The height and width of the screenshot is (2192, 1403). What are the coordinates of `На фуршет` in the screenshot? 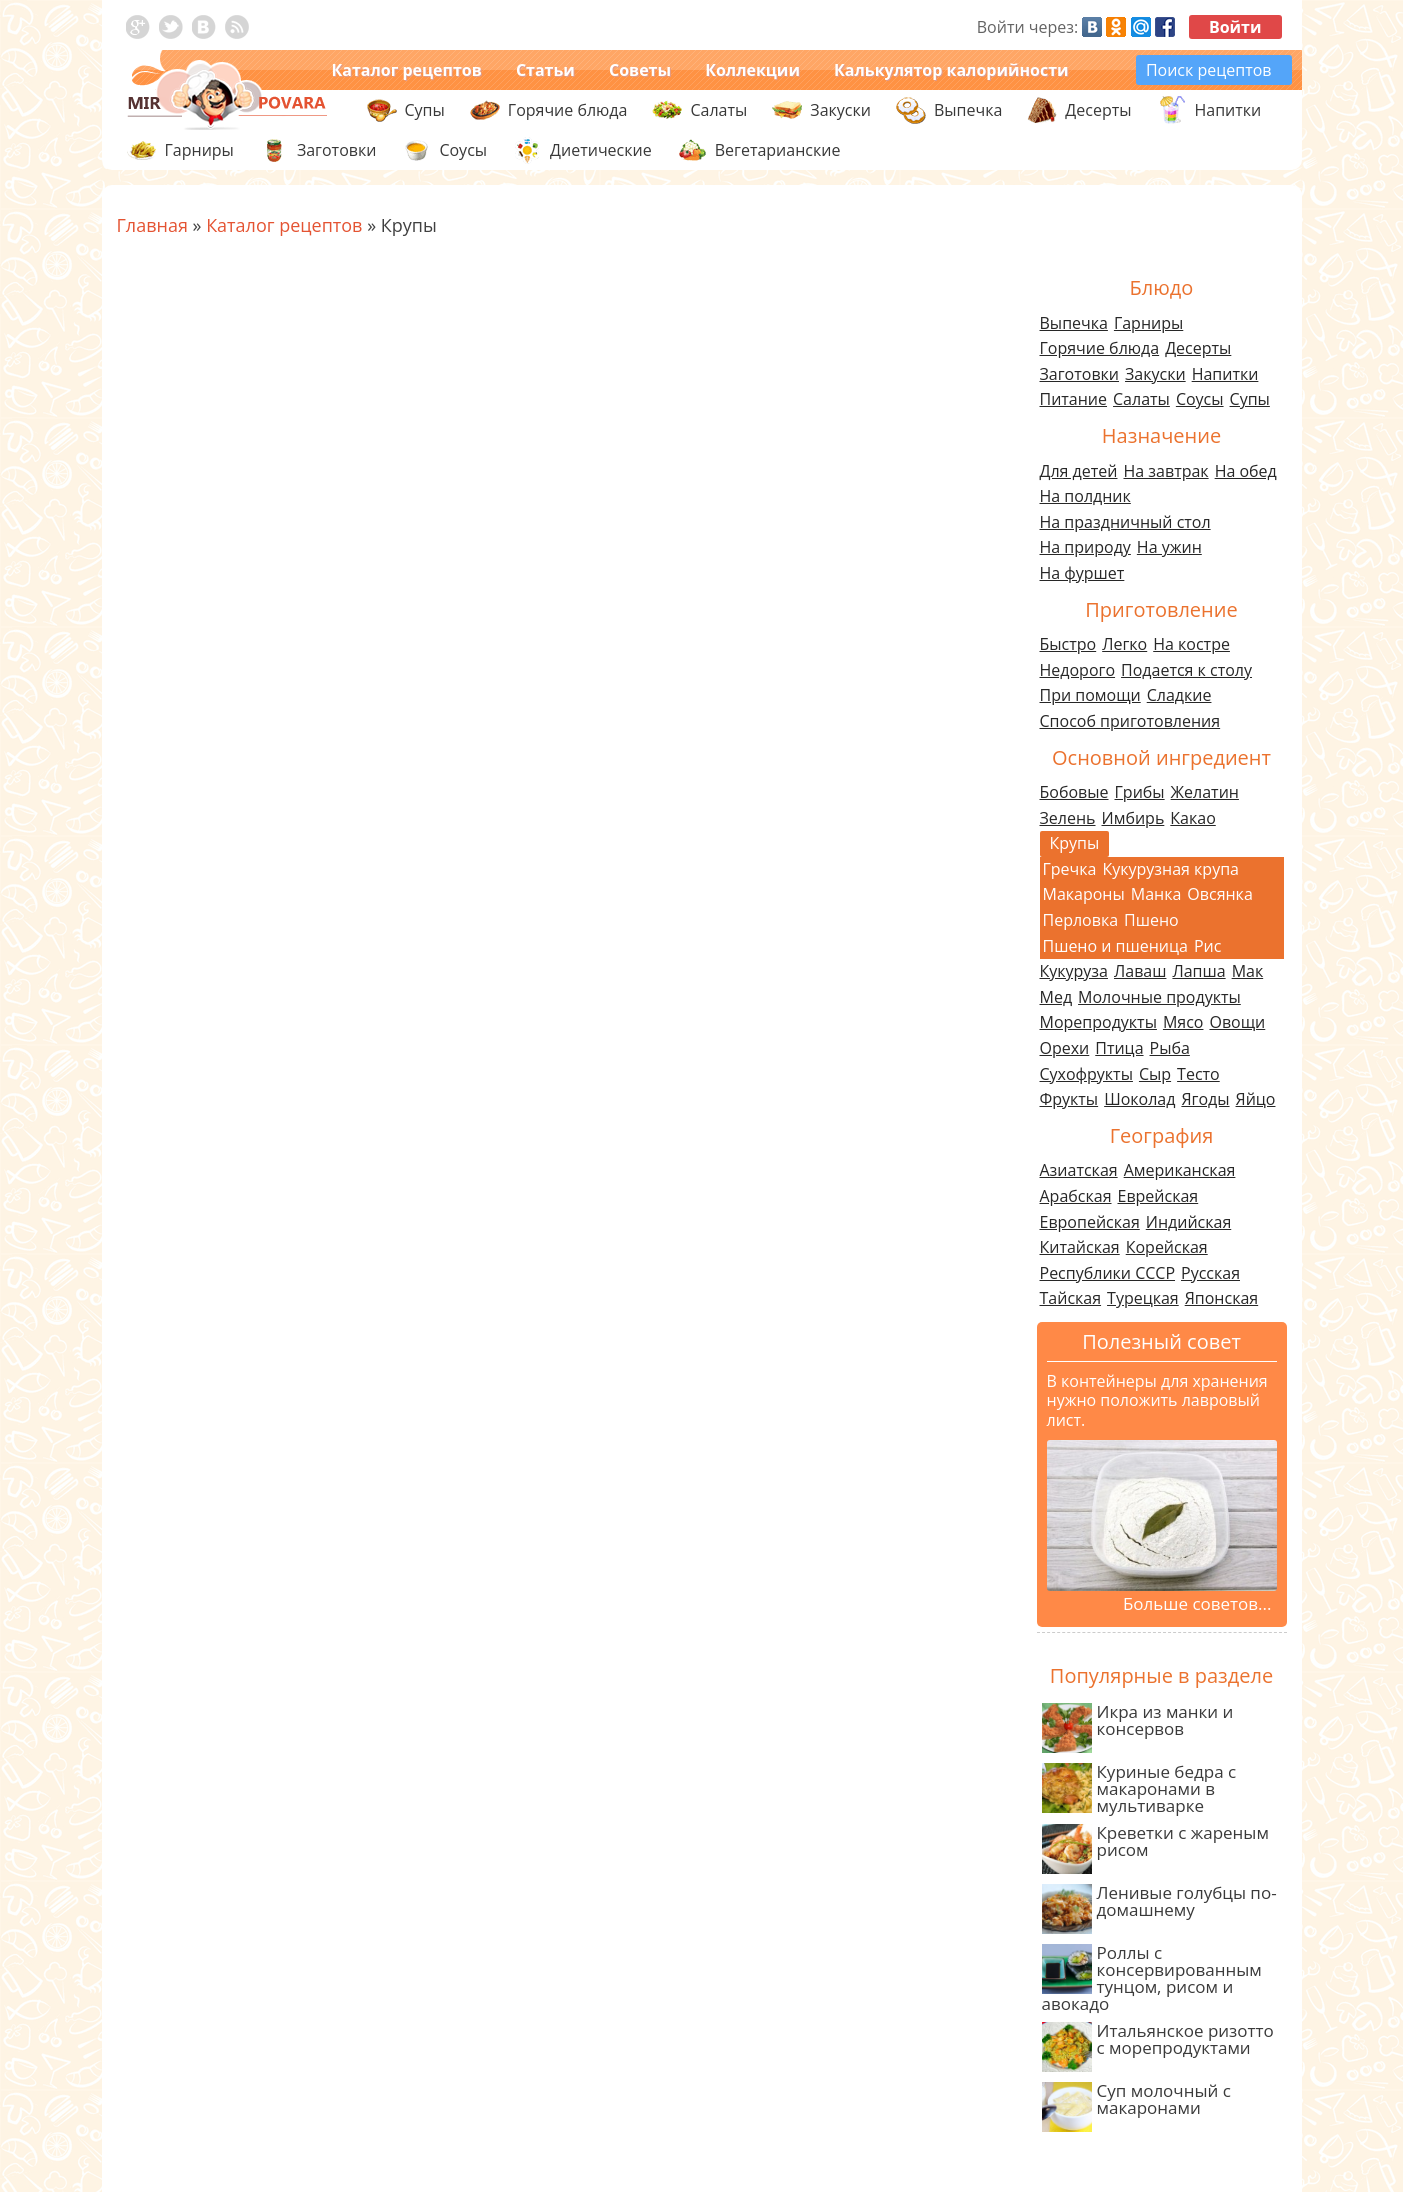 It's located at (1082, 573).